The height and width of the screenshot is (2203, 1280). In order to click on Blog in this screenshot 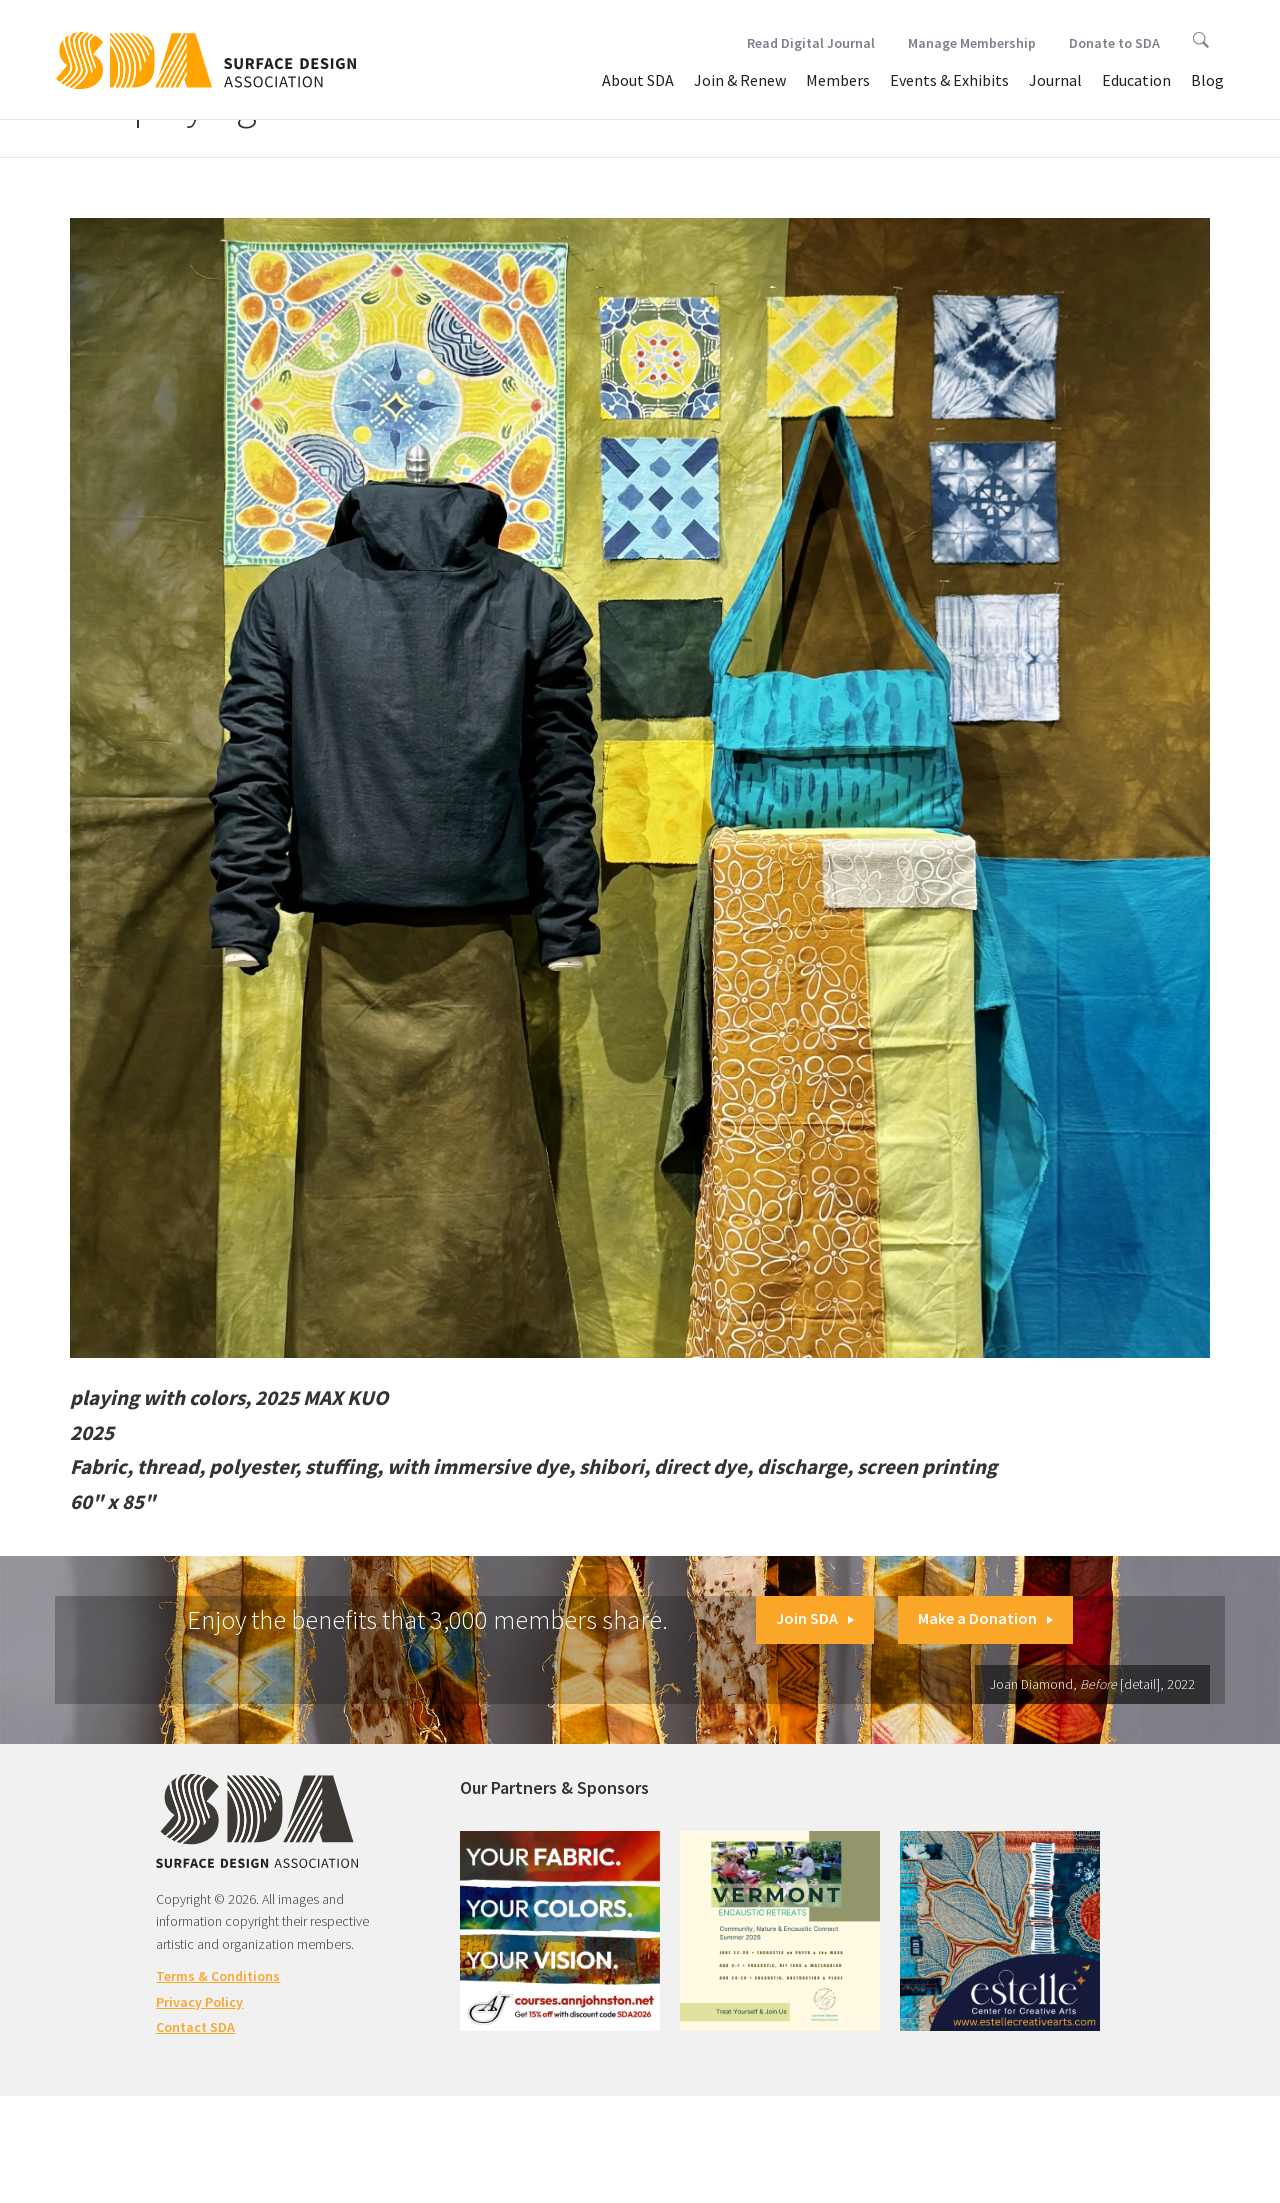, I will do `click(1207, 80)`.